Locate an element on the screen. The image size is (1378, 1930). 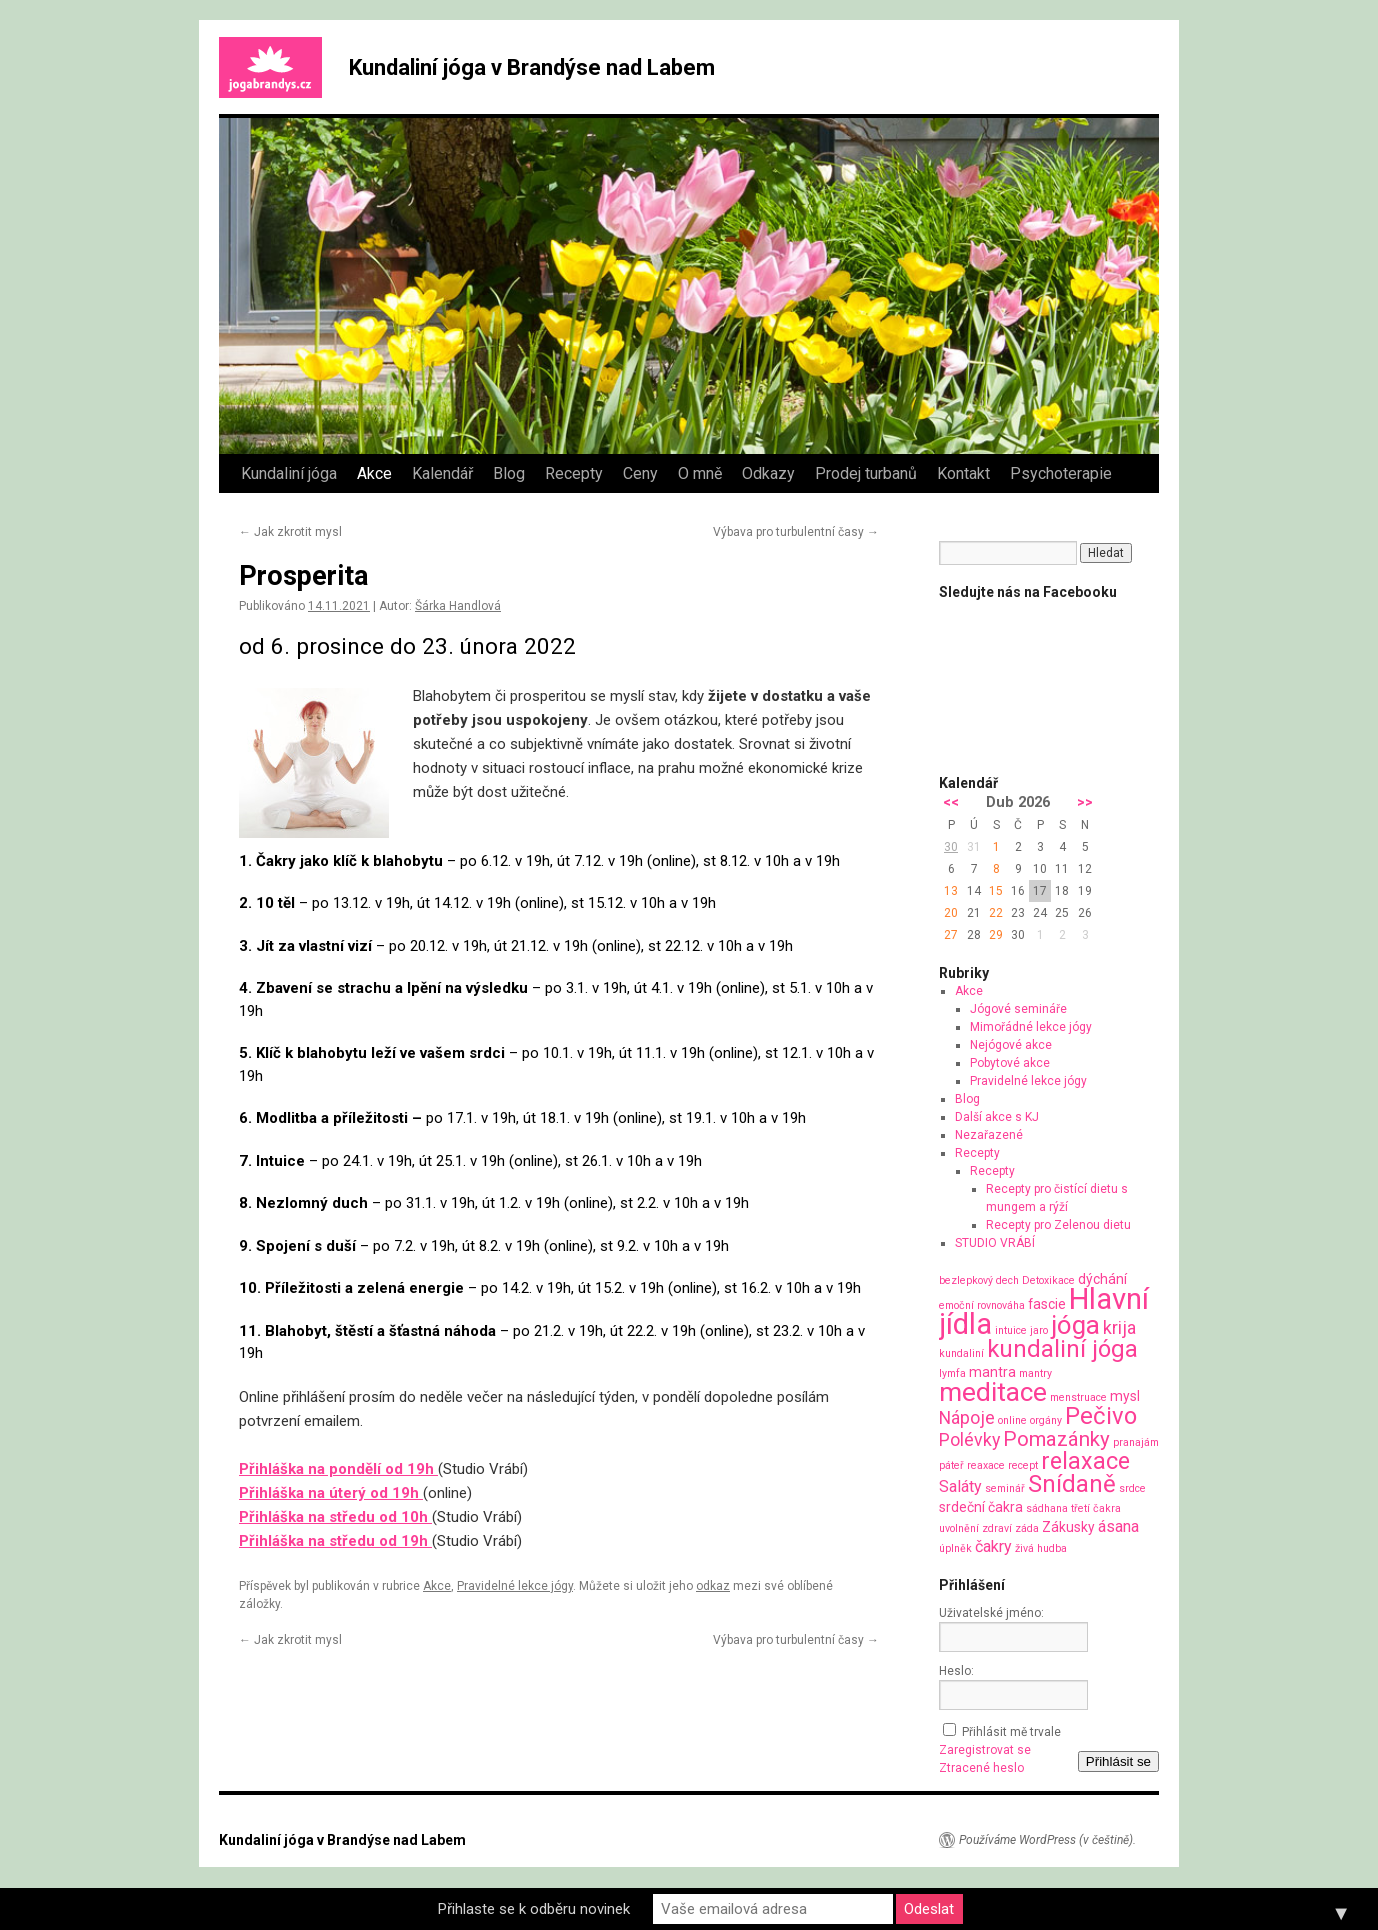
lymfa [lymfa (1 položka)] is located at coordinates (952, 1373).